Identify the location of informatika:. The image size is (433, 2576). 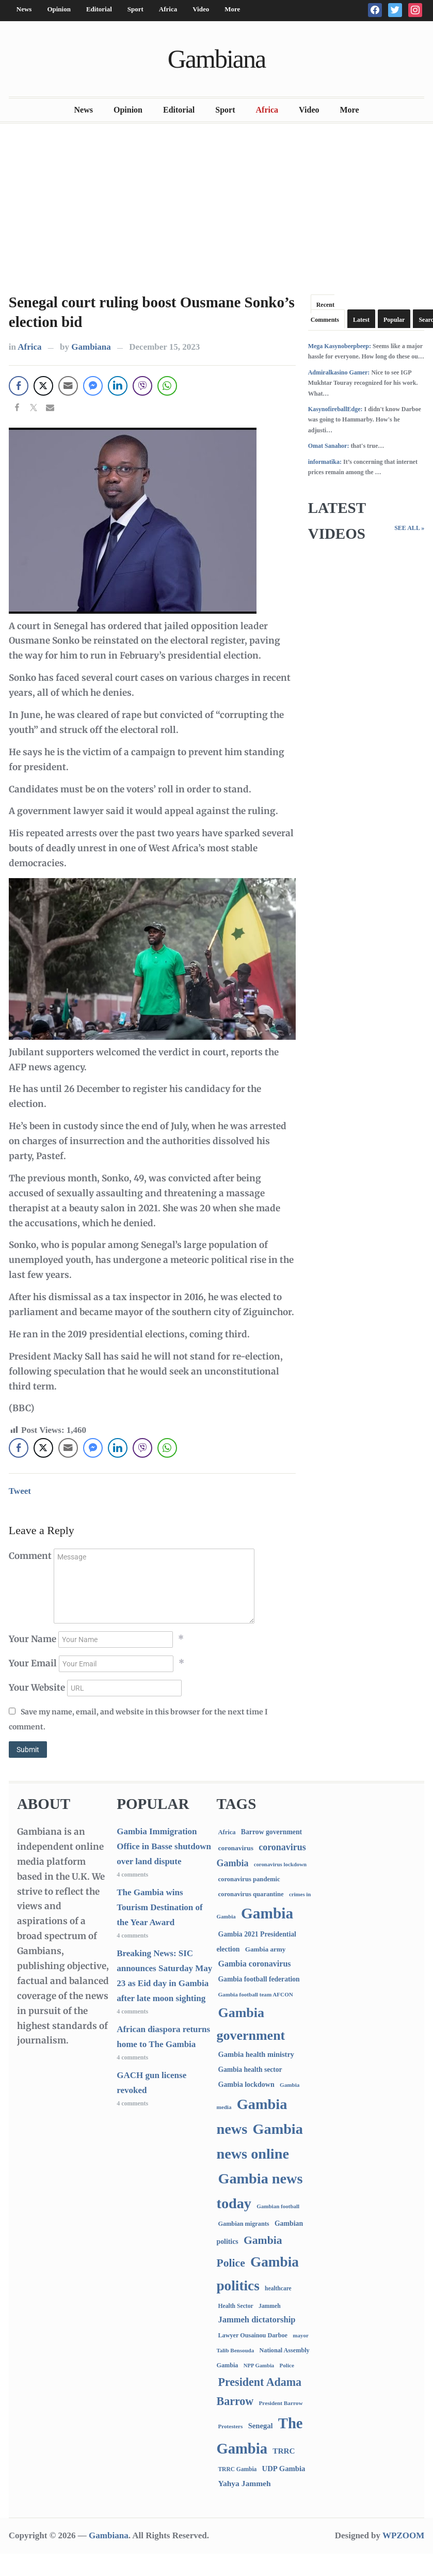
(325, 461).